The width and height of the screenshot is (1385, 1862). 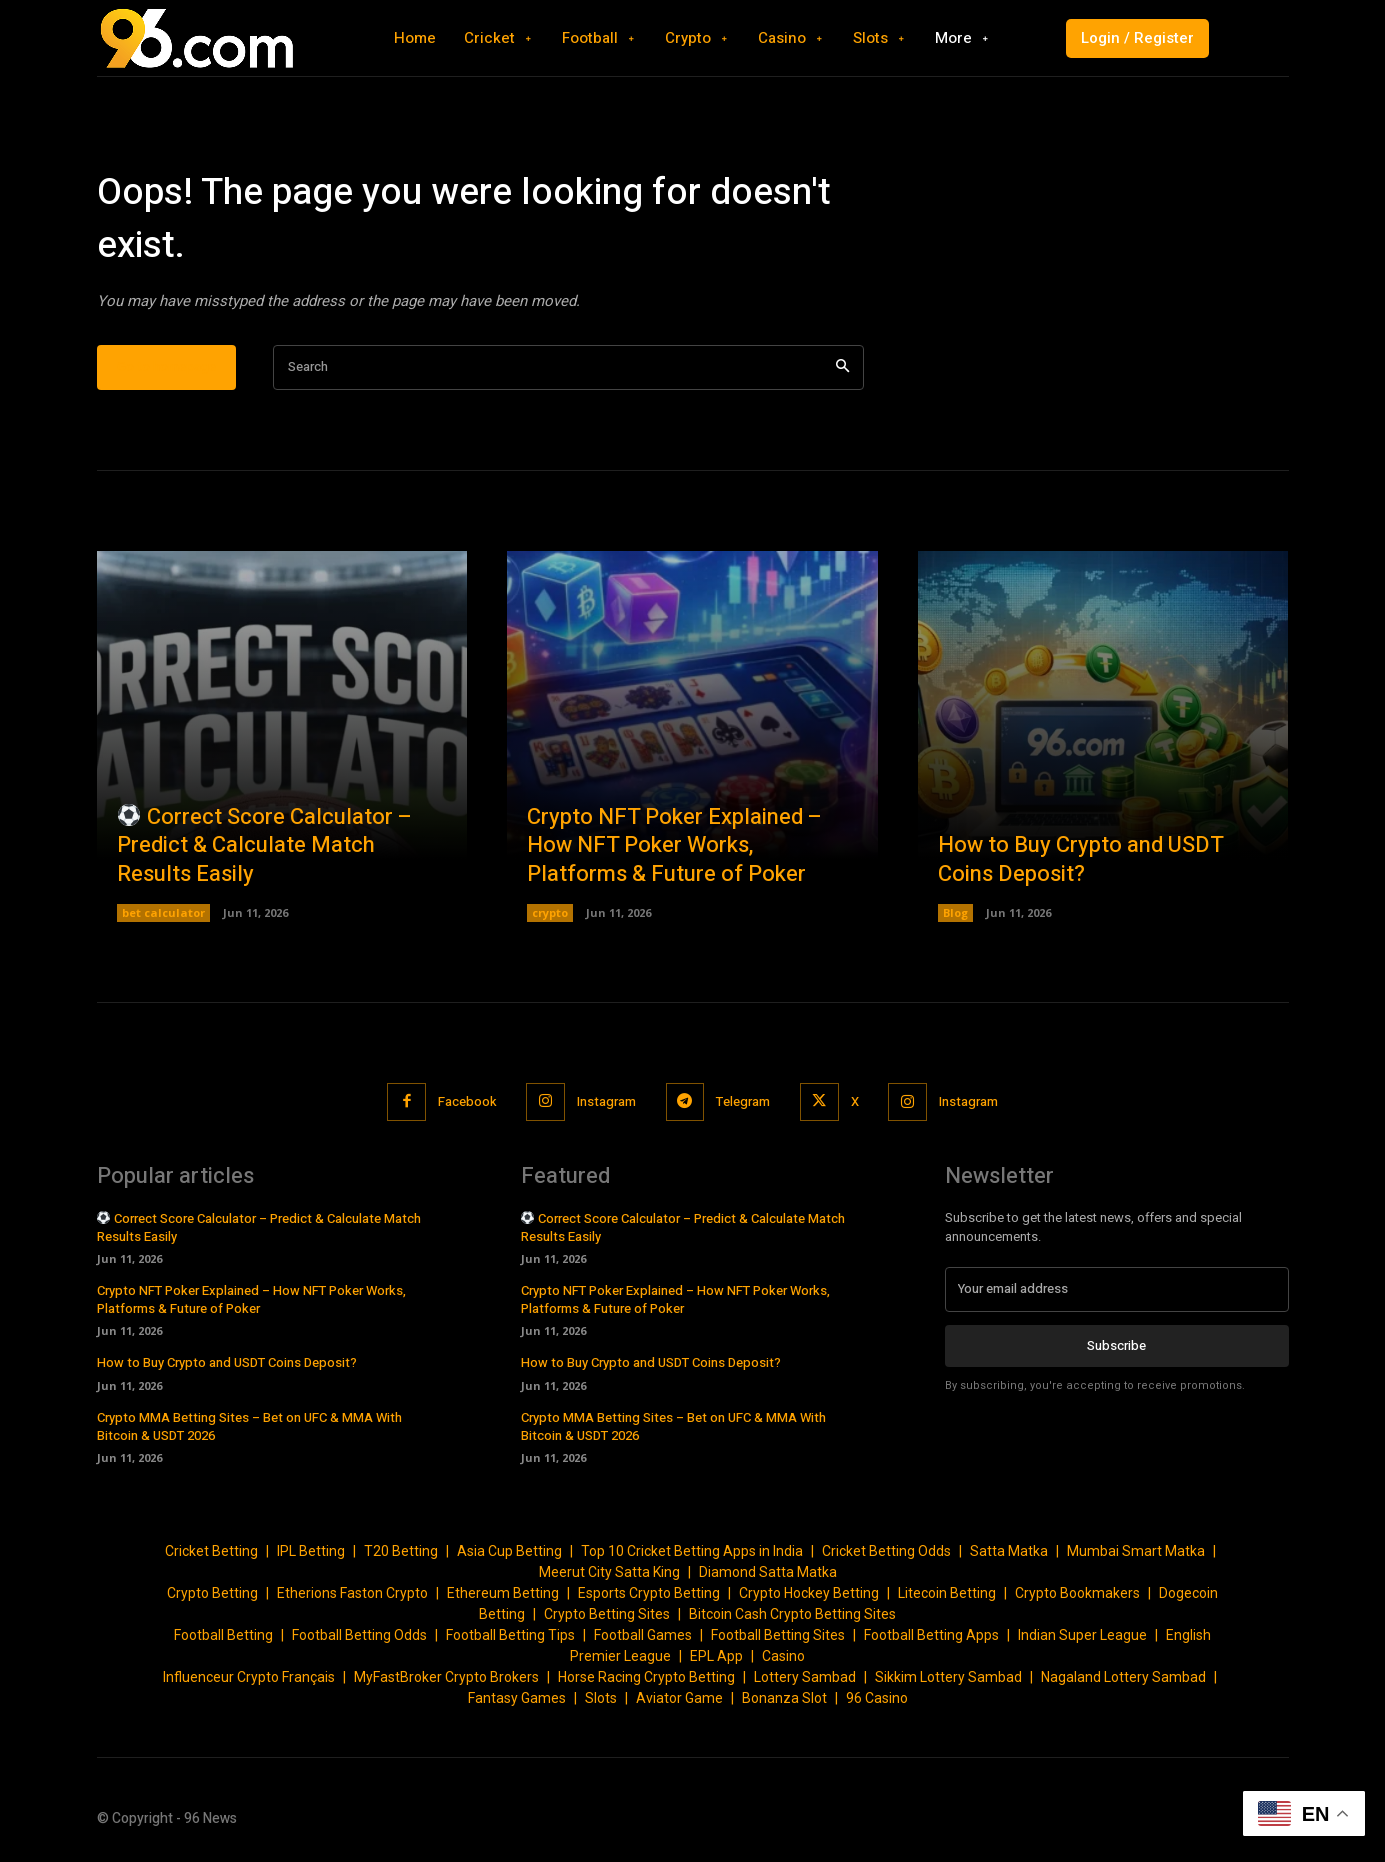 What do you see at coordinates (249, 1677) in the screenshot?
I see `Influenceur Crypto Français` at bounding box center [249, 1677].